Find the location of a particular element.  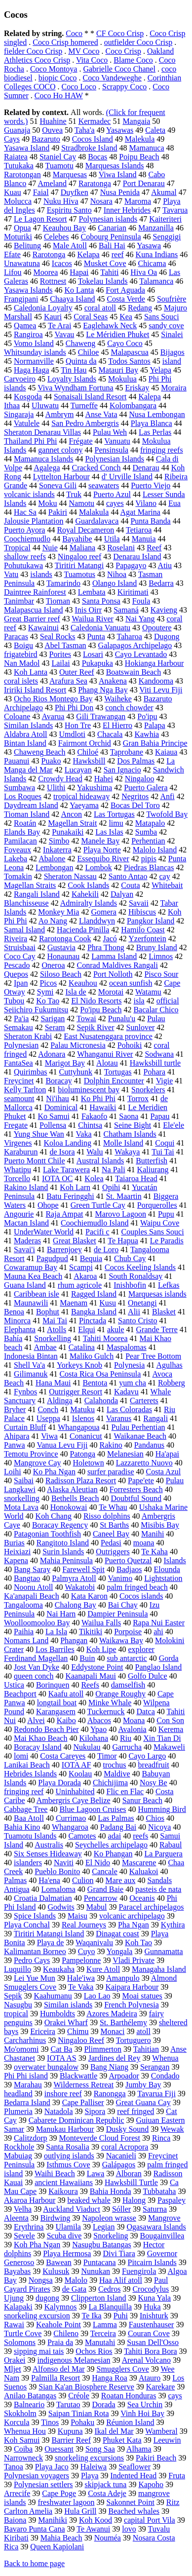

Bahía is located at coordinates (13, 1338).